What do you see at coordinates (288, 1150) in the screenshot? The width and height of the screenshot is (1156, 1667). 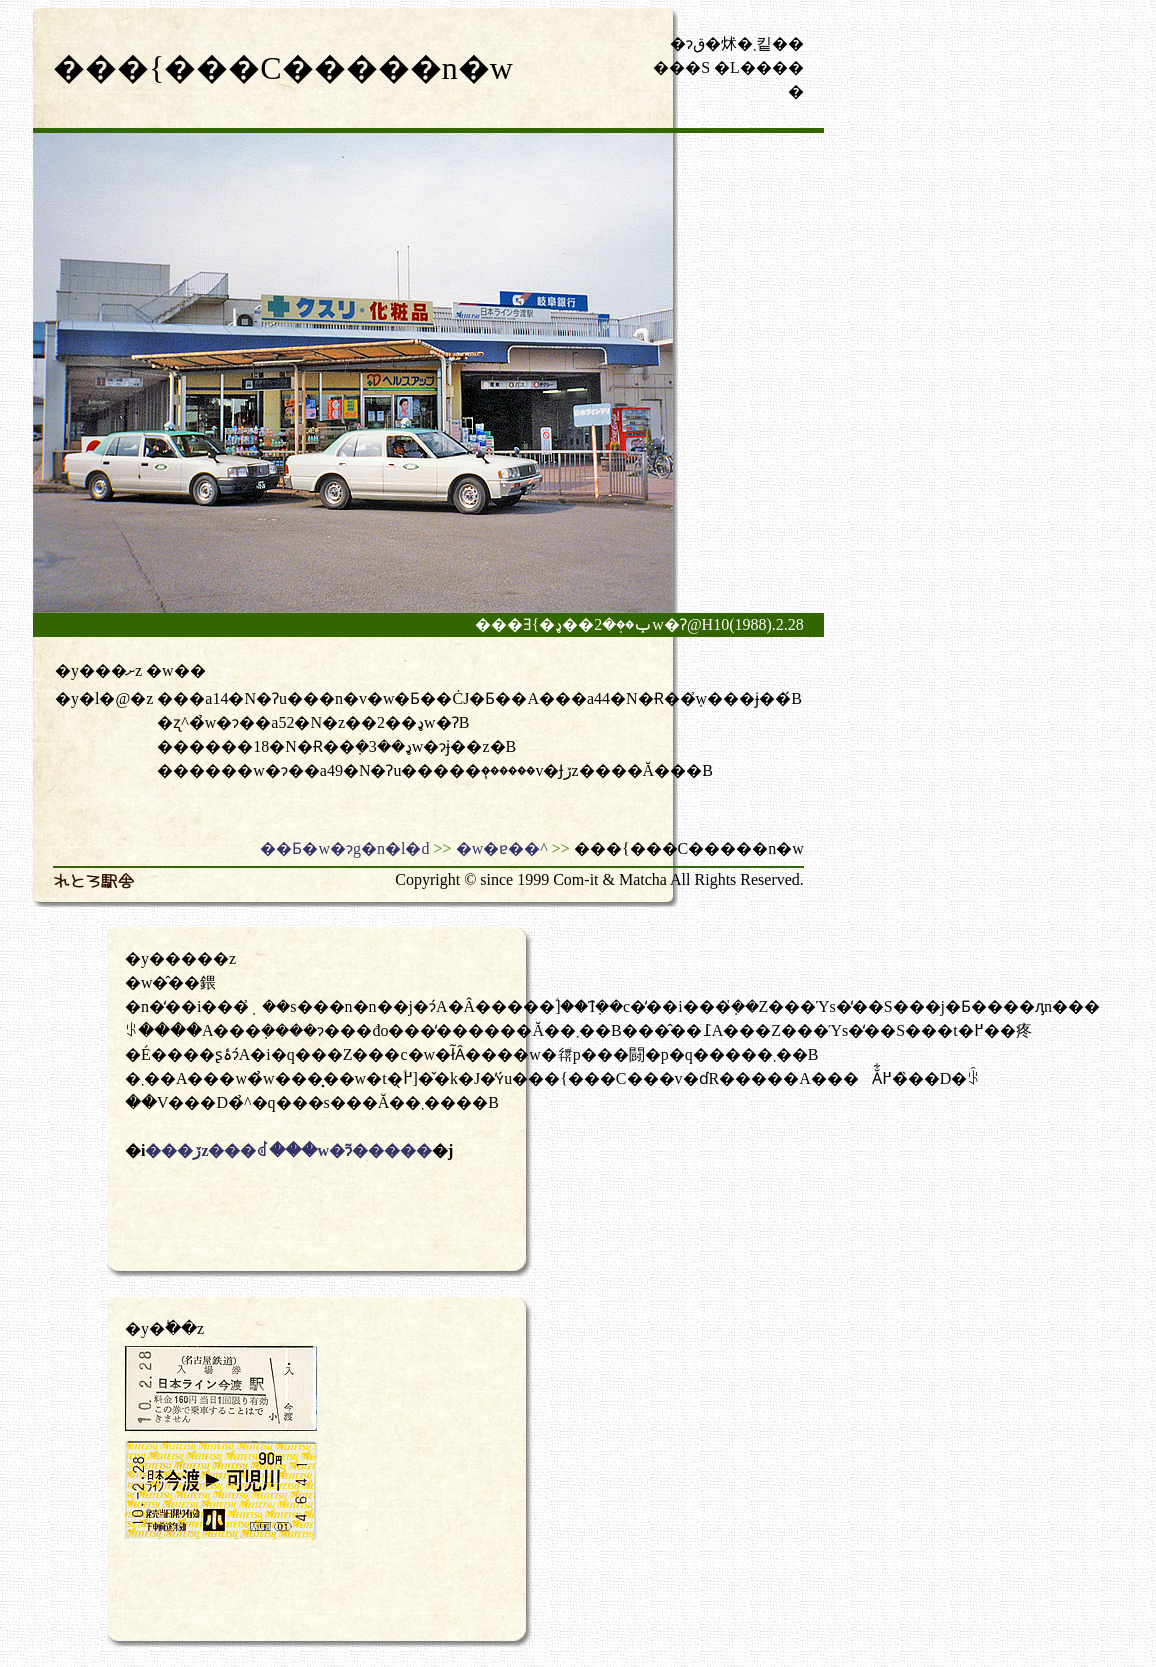 I see `���ڒz���ꂽ���w�ɂ͂�����` at bounding box center [288, 1150].